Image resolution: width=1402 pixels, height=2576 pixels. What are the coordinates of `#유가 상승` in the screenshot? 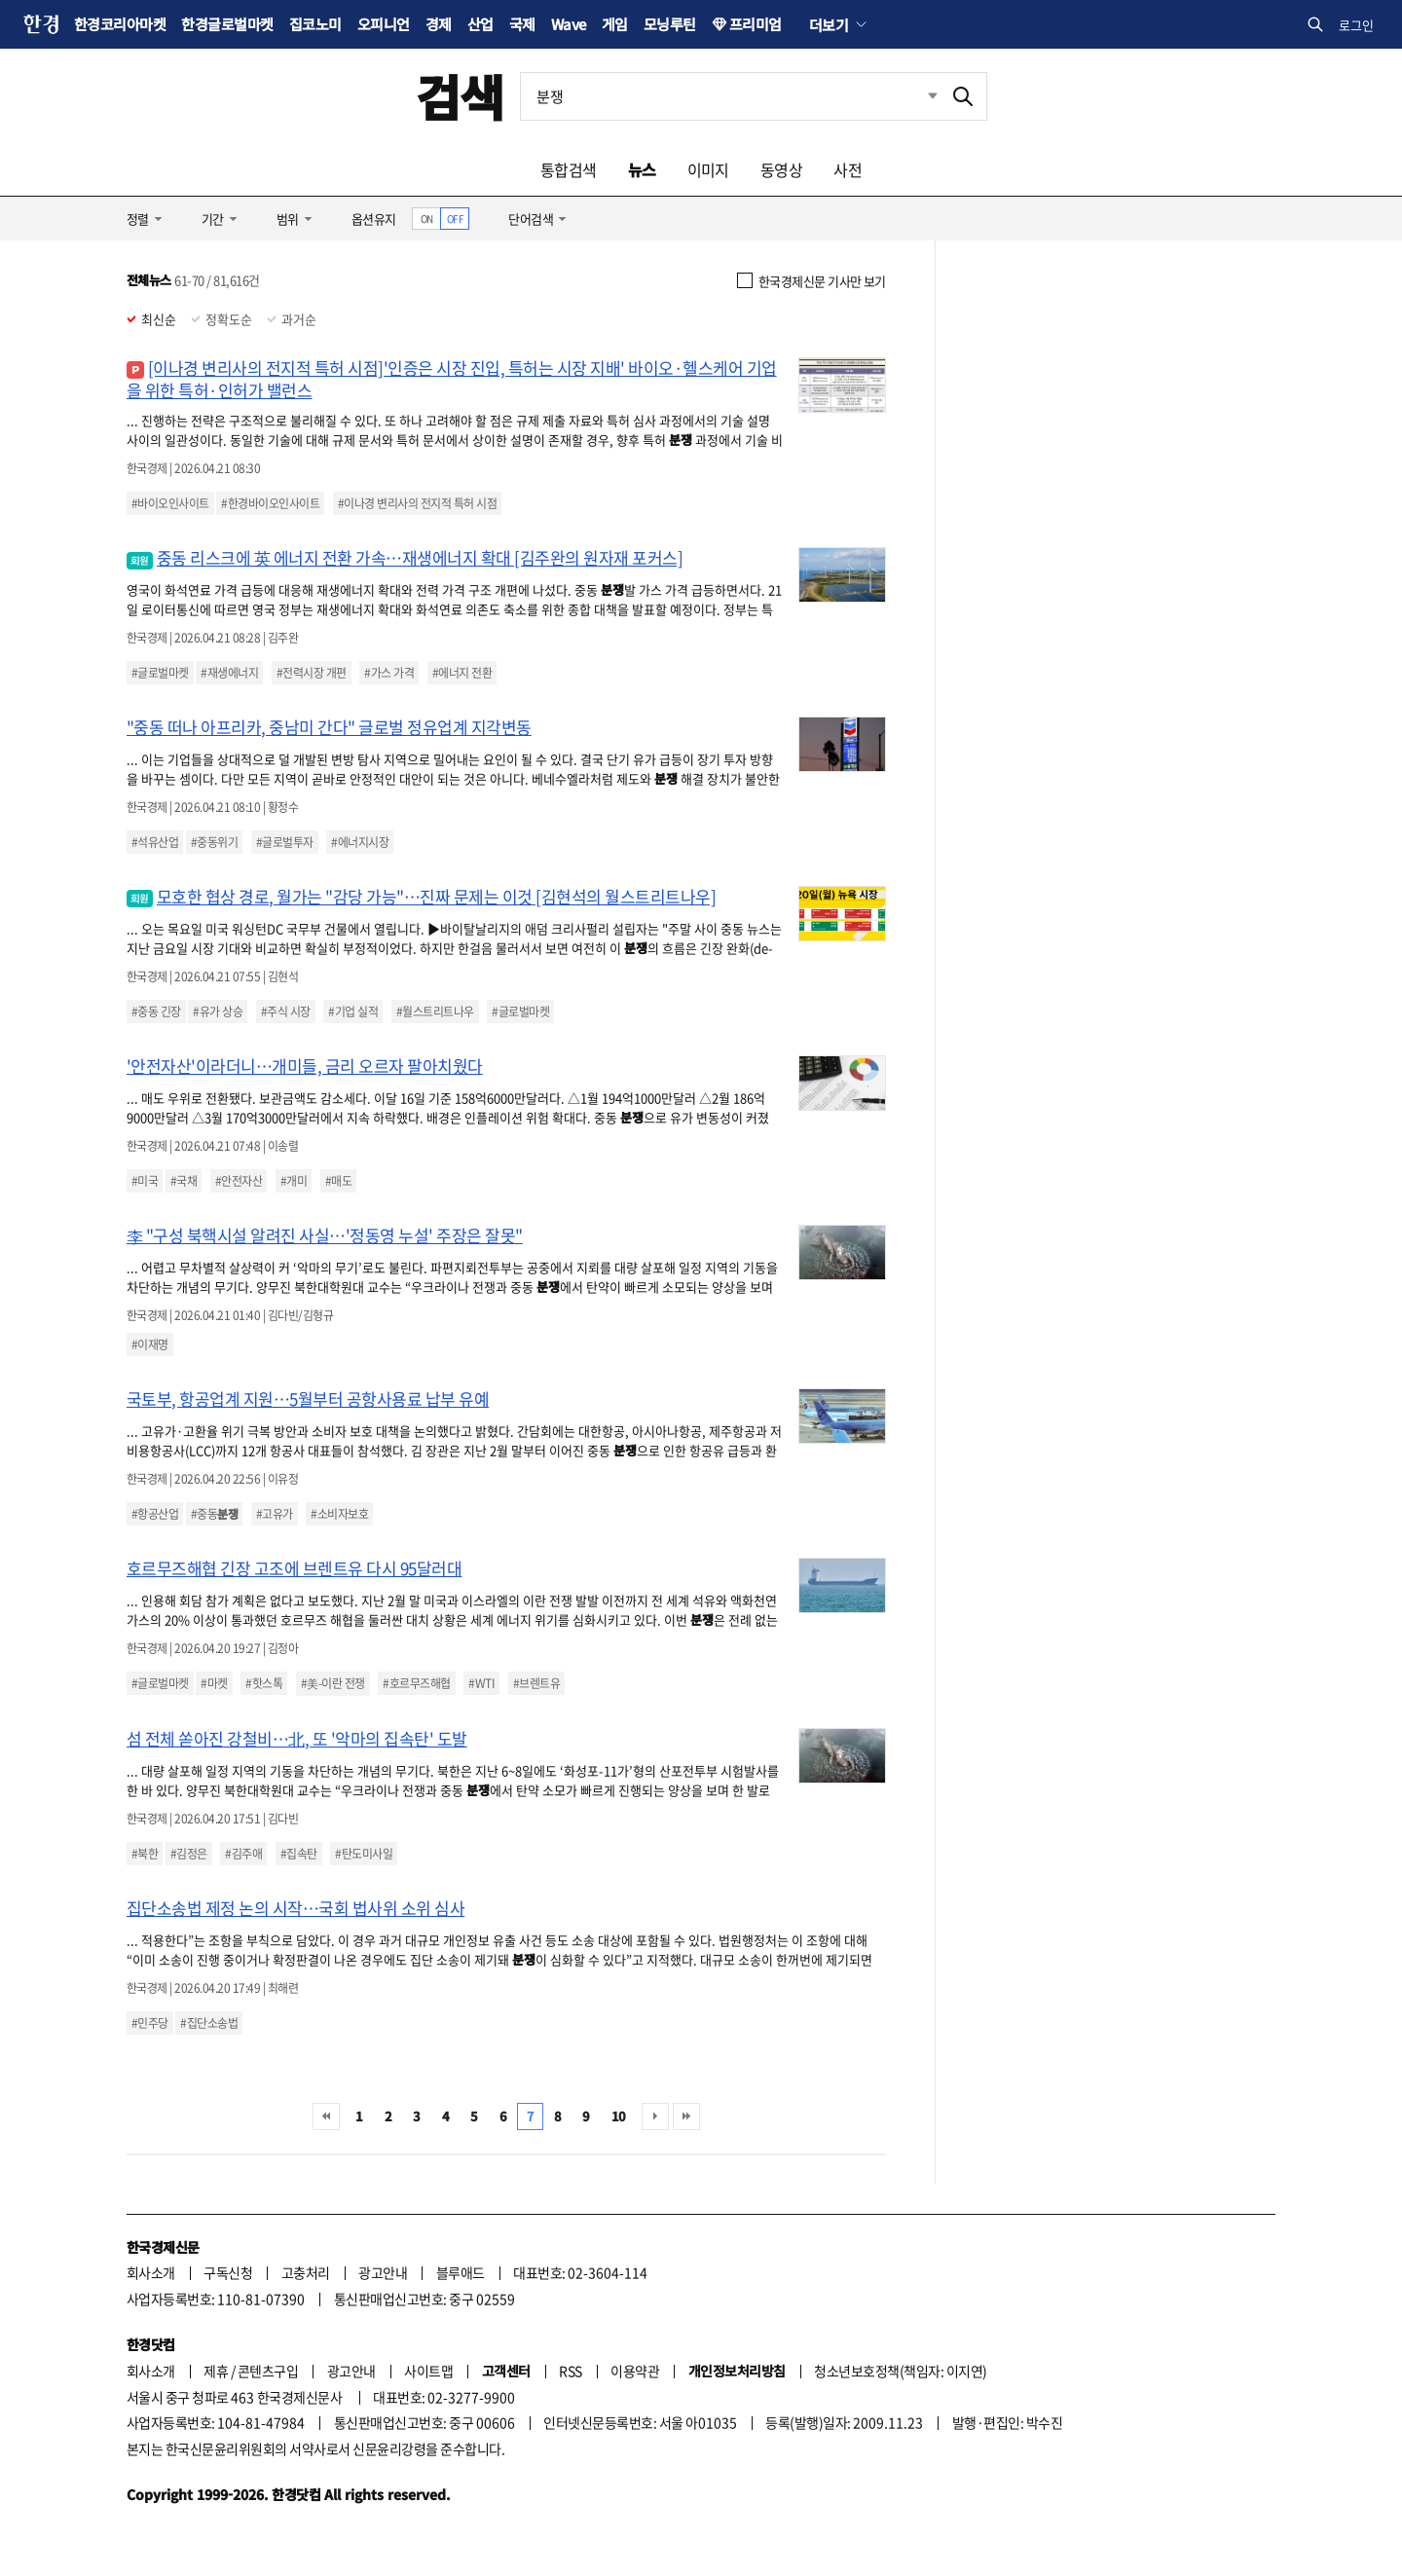 It's located at (217, 1011).